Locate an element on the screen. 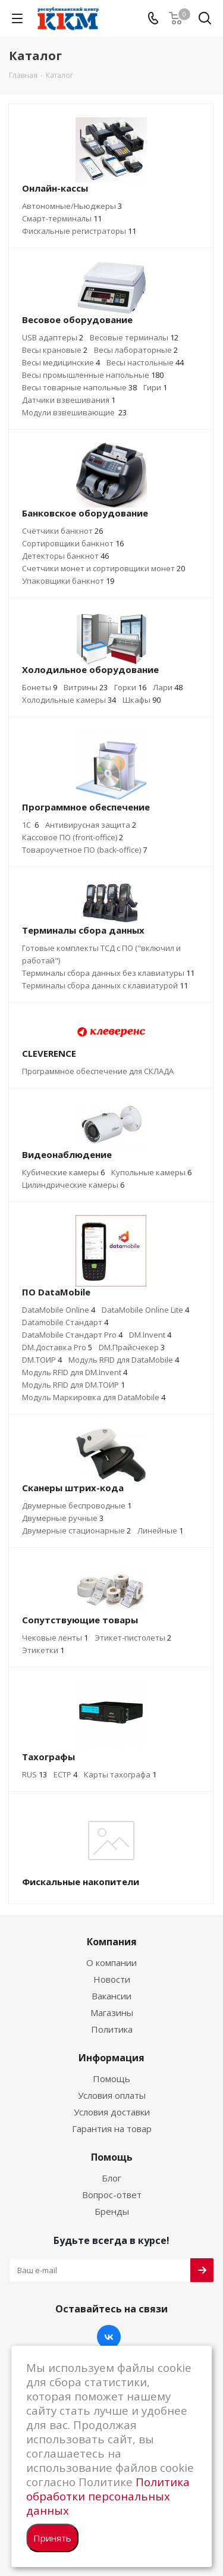  Весы лабораторные is located at coordinates (136, 350).